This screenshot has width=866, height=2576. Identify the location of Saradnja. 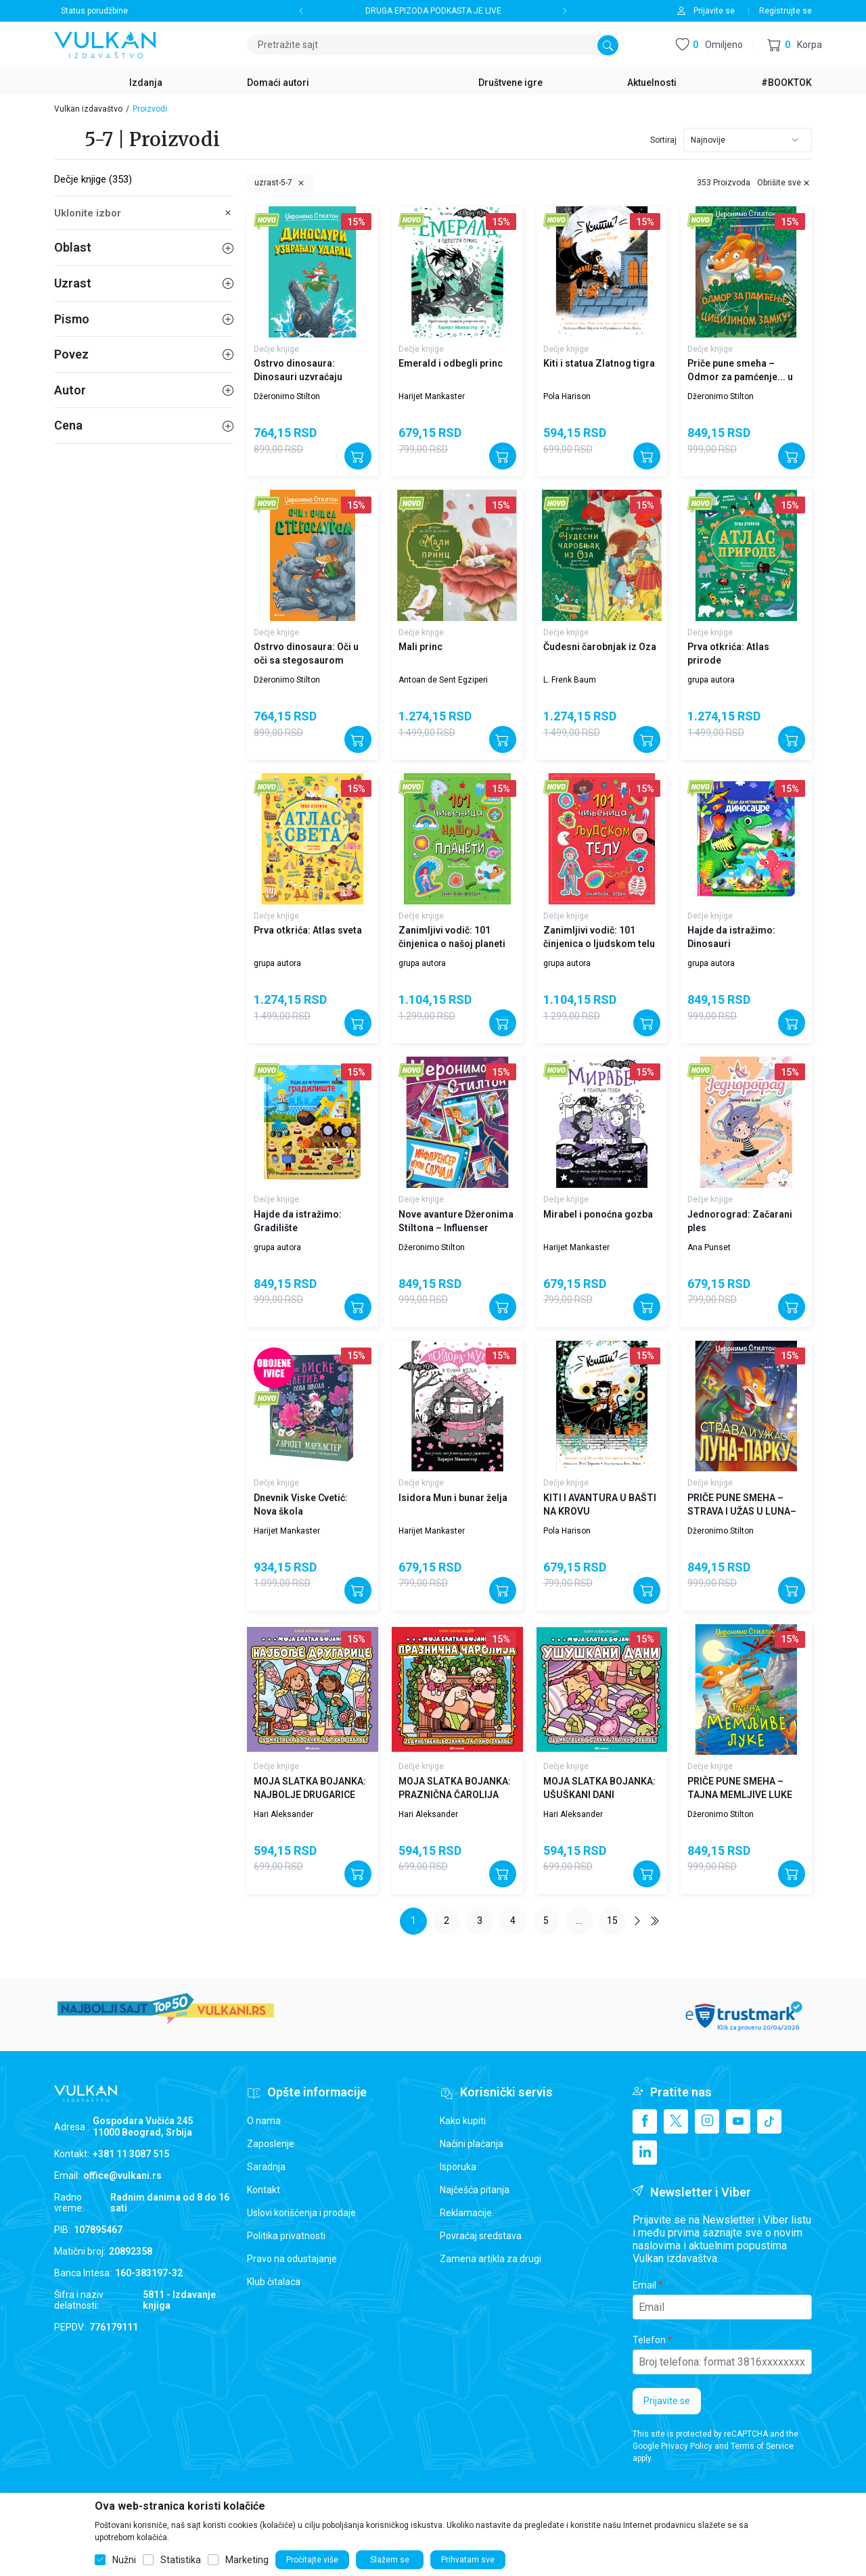
(266, 2166).